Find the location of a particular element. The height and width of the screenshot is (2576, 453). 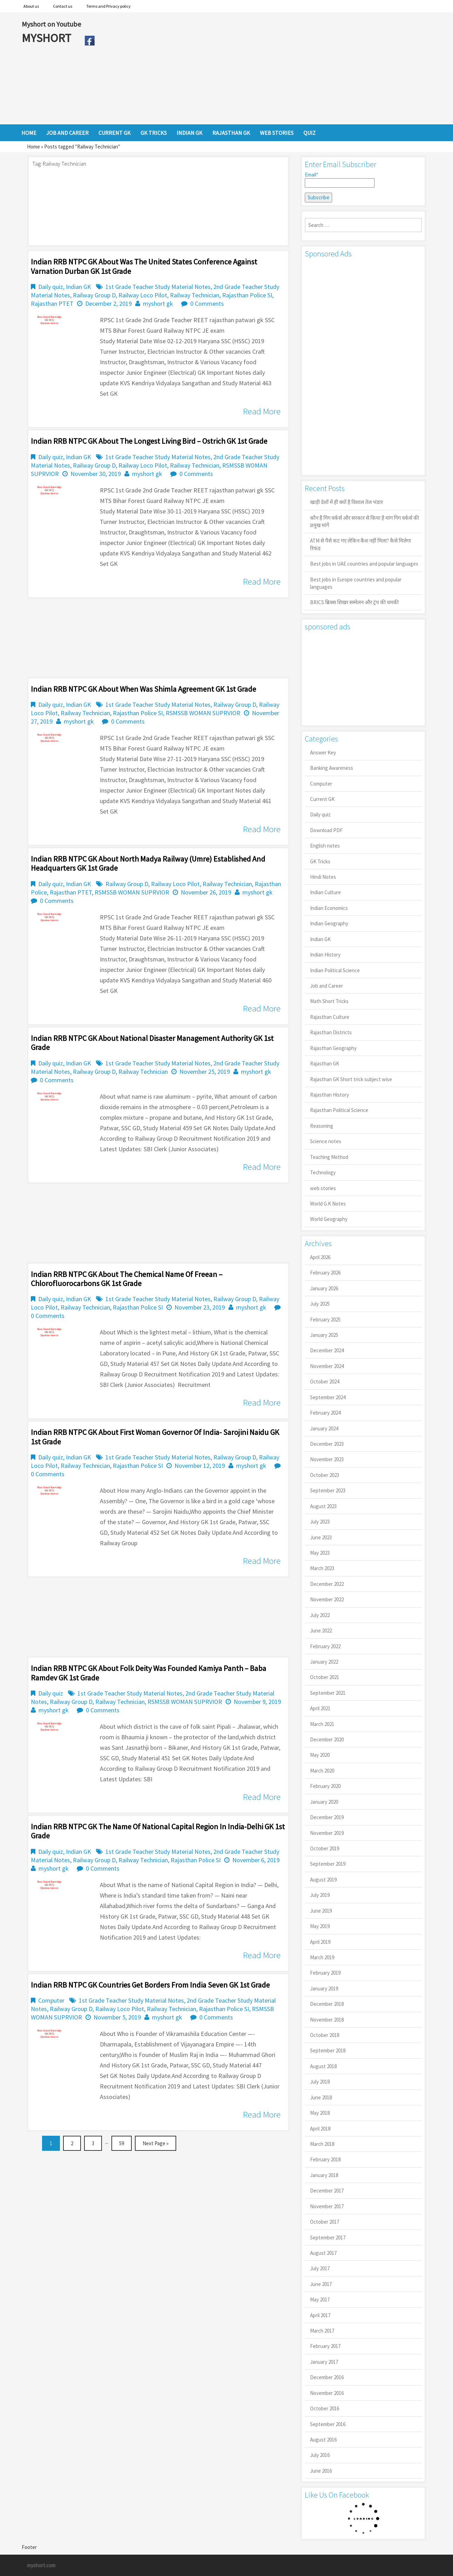

Job and Career is located at coordinates (326, 985).